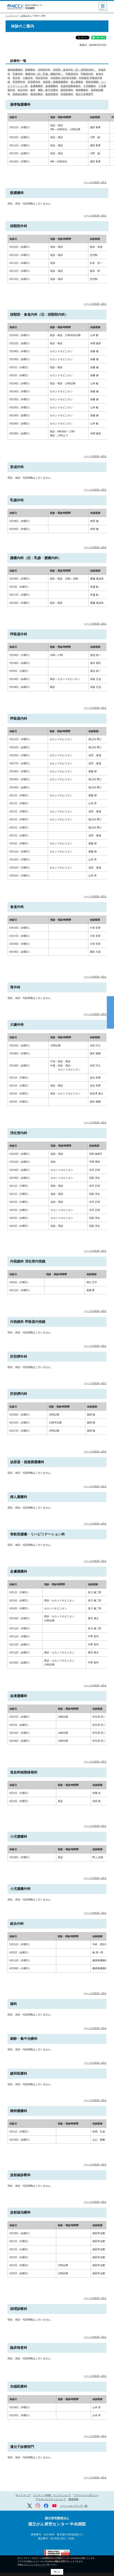 This screenshot has height=2576, width=114. Describe the element at coordinates (48, 88) in the screenshot. I see `麻酔・集中治療科` at that location.